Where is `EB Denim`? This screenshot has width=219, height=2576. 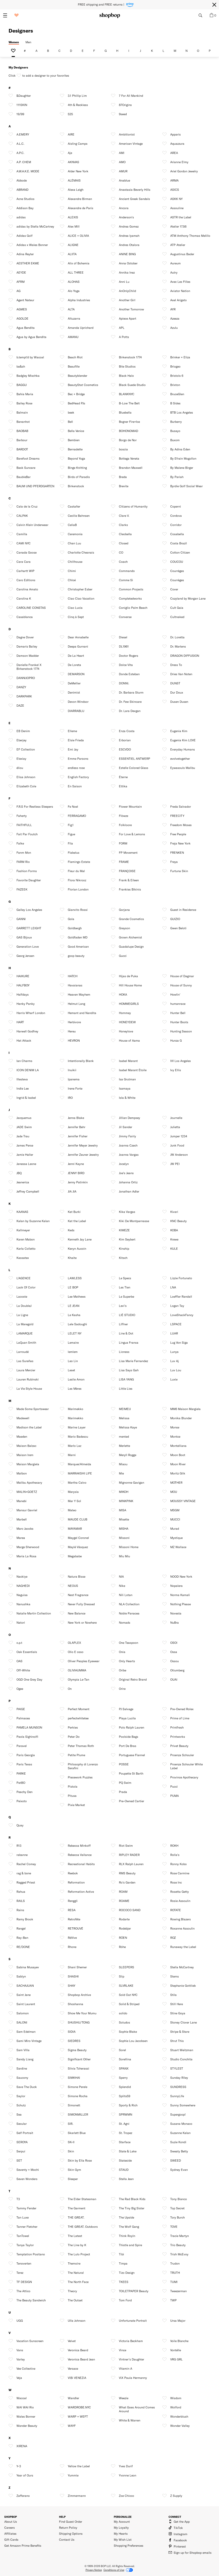
EB Denim is located at coordinates (23, 731).